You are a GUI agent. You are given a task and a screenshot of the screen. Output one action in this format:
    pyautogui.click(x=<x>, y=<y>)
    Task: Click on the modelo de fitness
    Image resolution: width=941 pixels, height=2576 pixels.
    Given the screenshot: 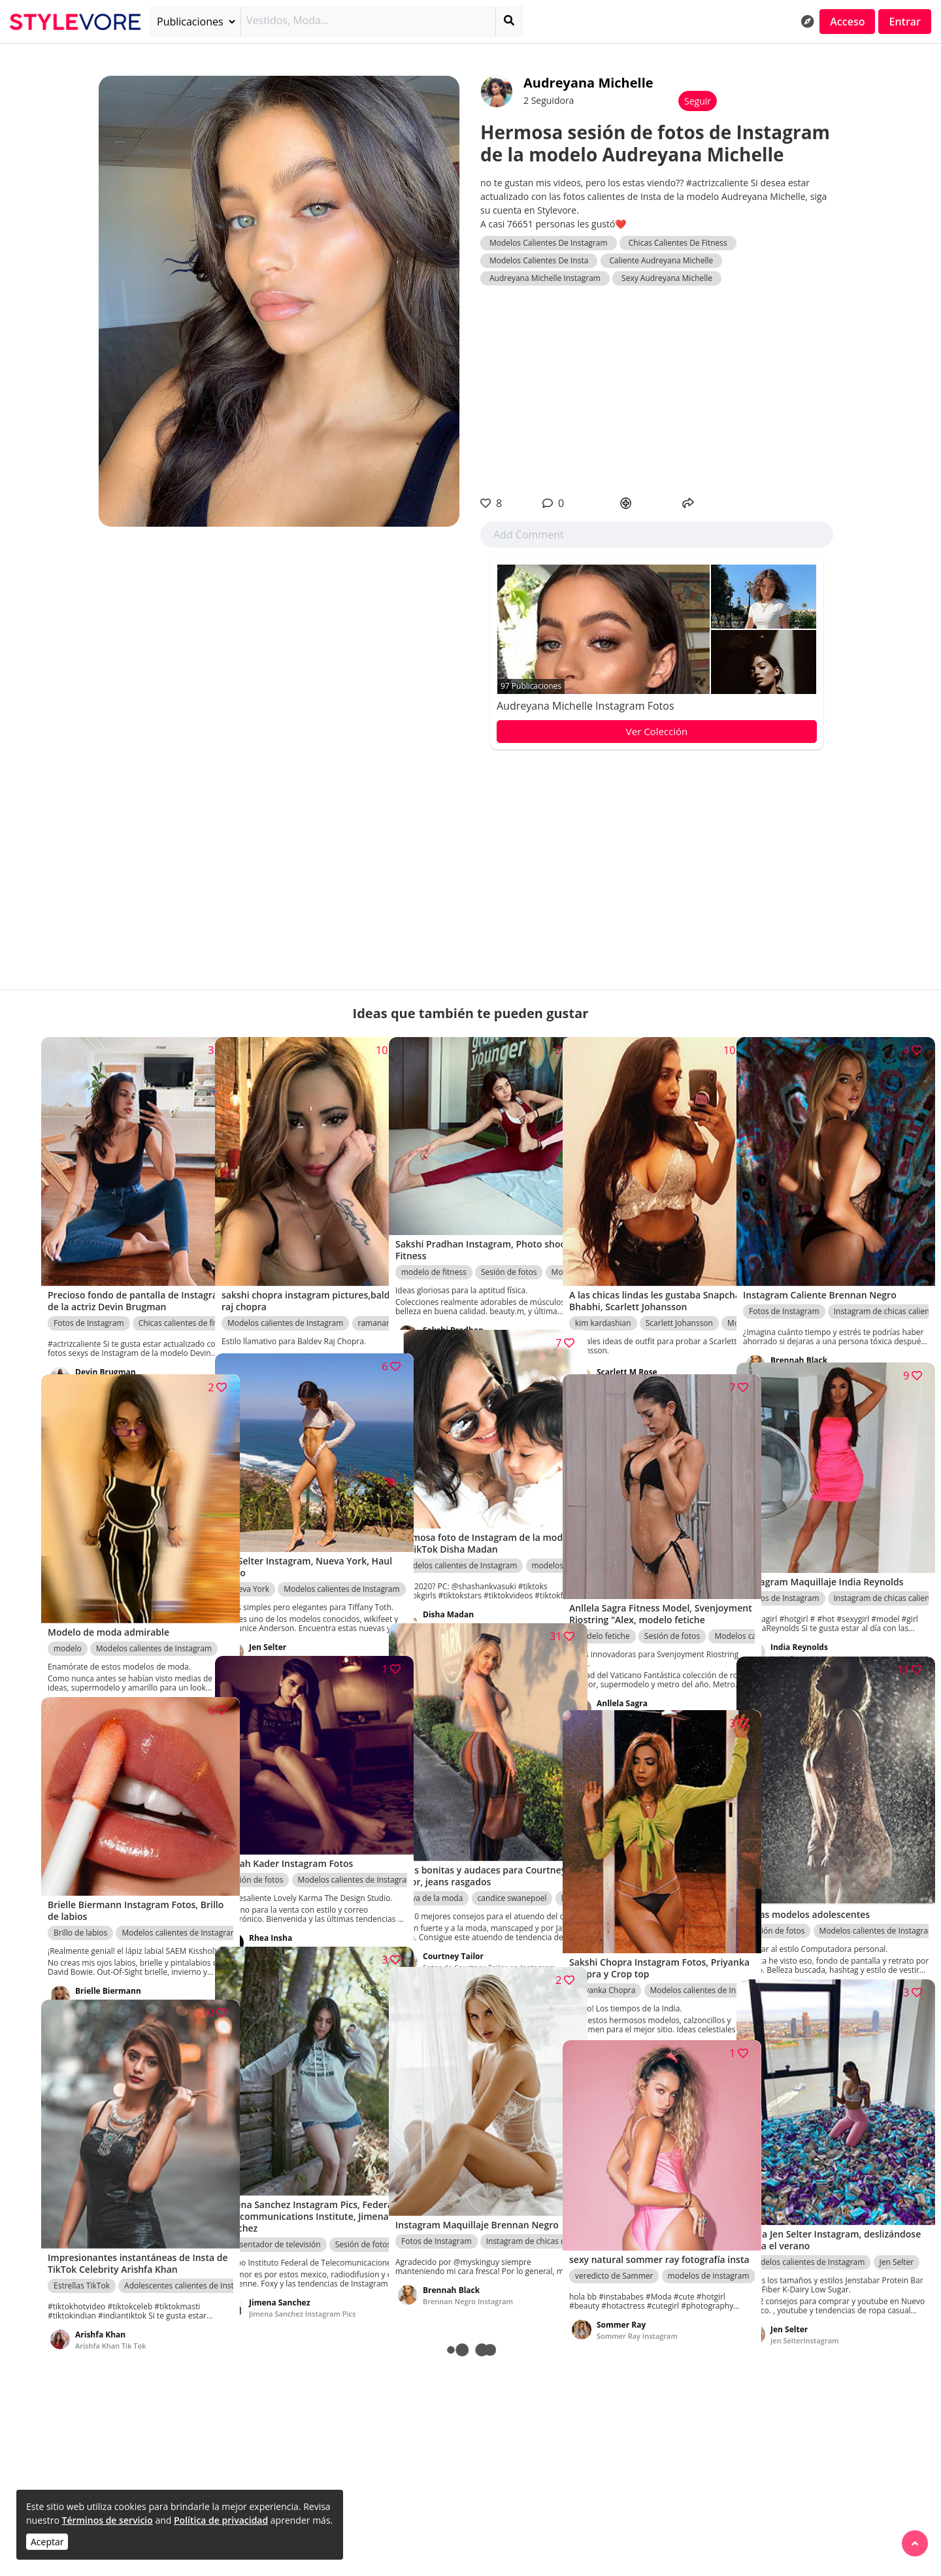 What is the action you would take?
    pyautogui.click(x=434, y=1236)
    